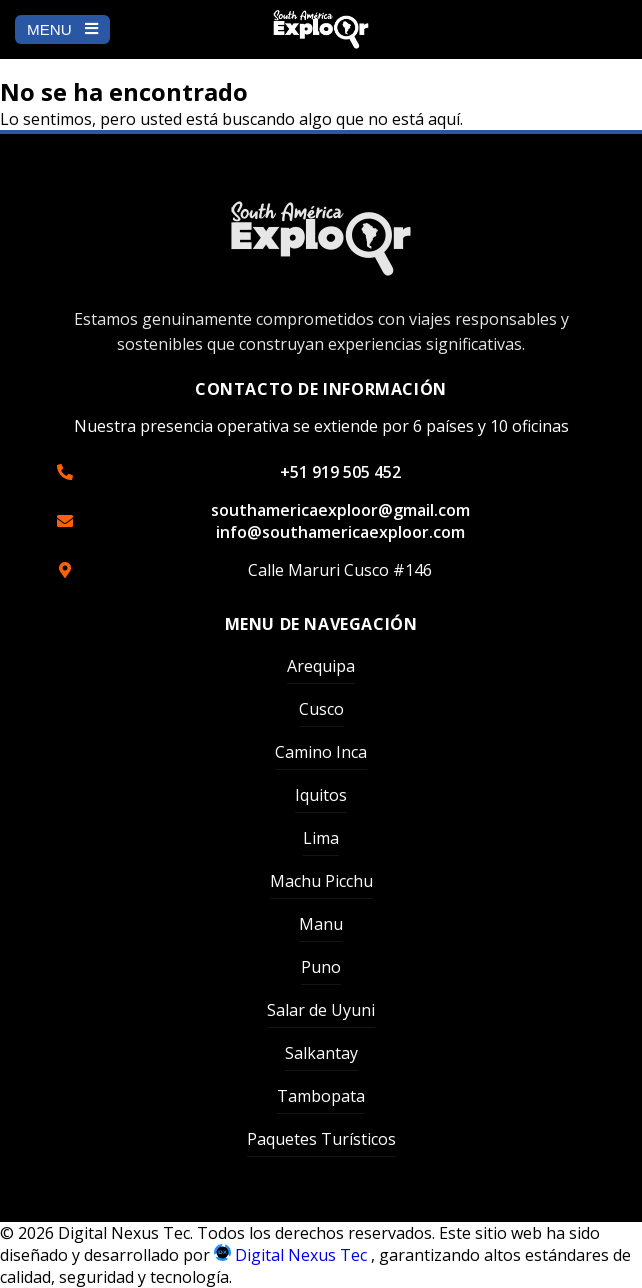  I want to click on Iquitos, so click(321, 795).